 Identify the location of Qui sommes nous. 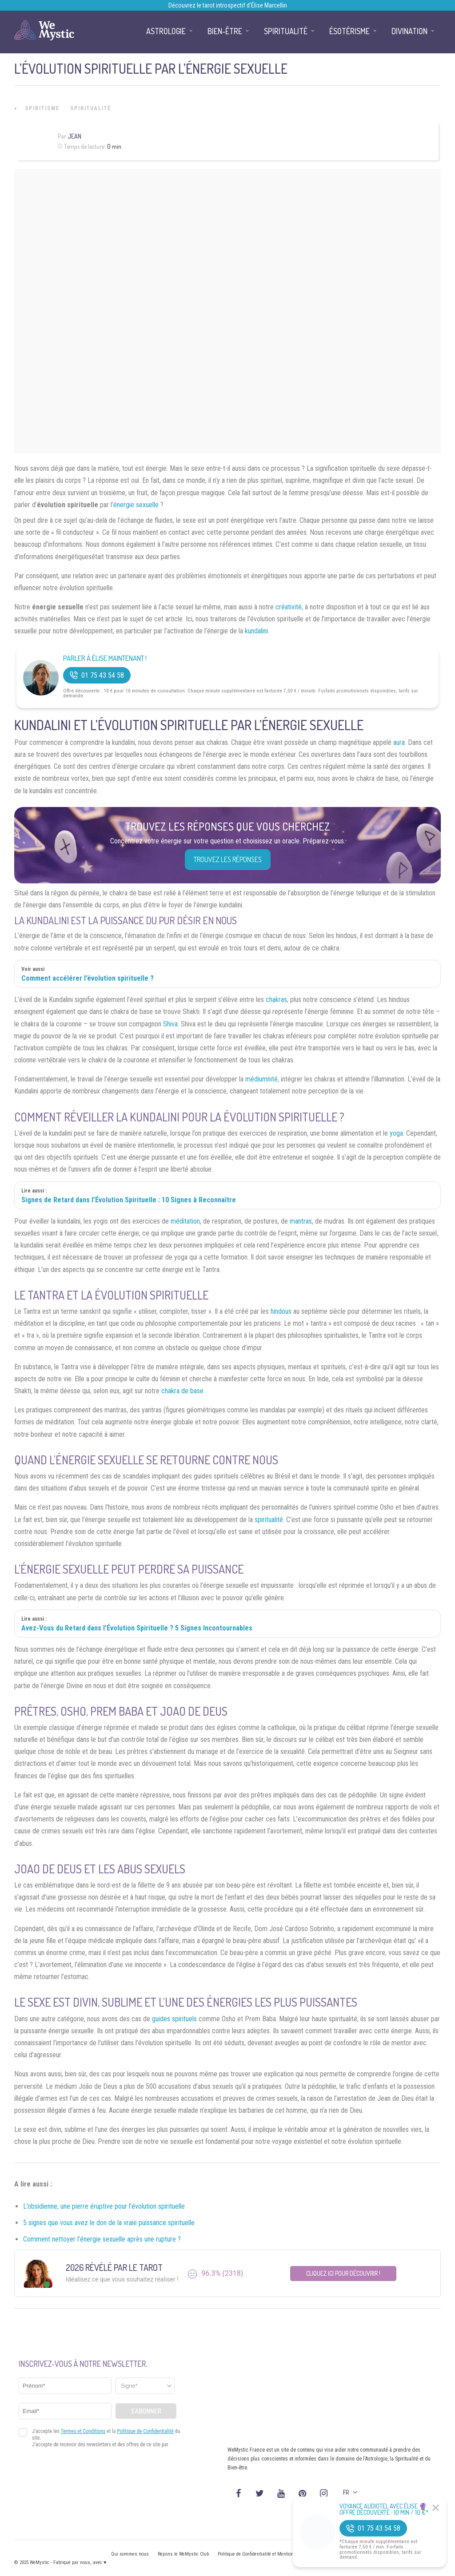
(130, 2554).